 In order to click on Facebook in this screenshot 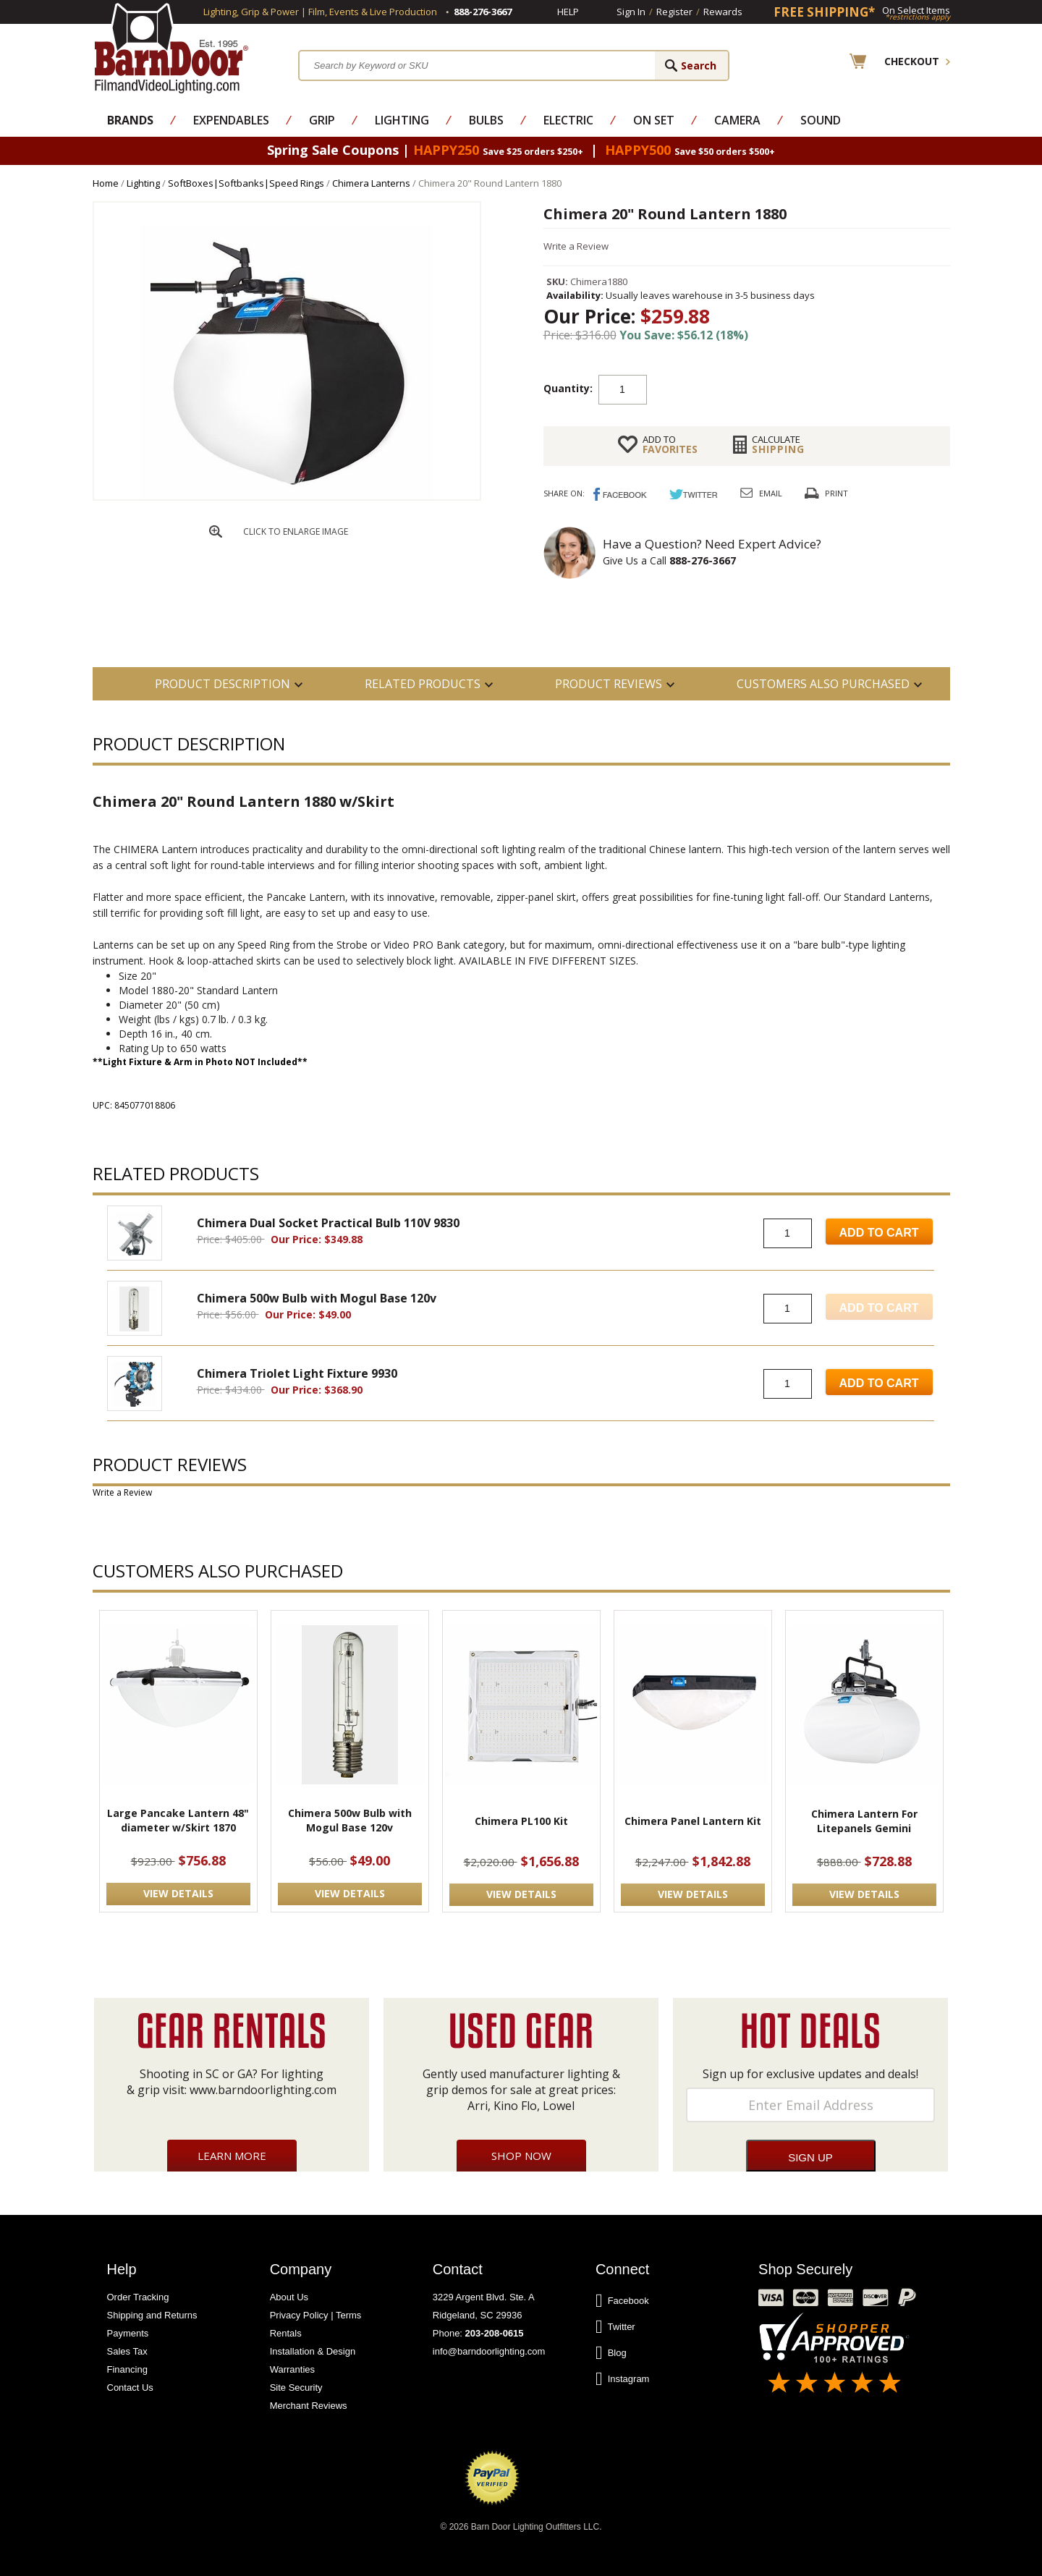, I will do `click(622, 2301)`.